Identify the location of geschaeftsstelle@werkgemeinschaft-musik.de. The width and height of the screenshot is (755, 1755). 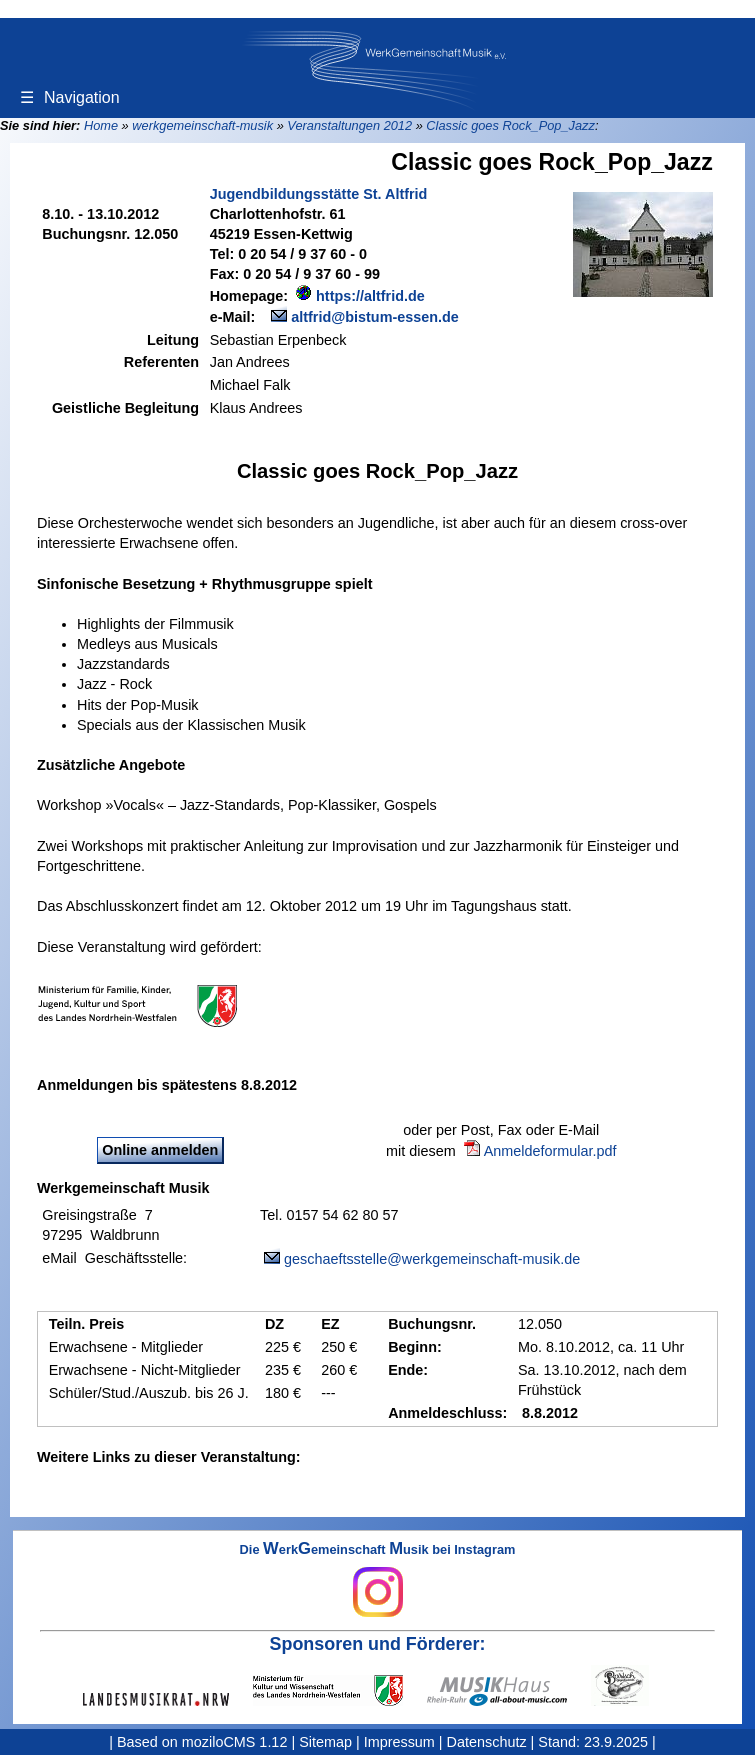
(432, 1259).